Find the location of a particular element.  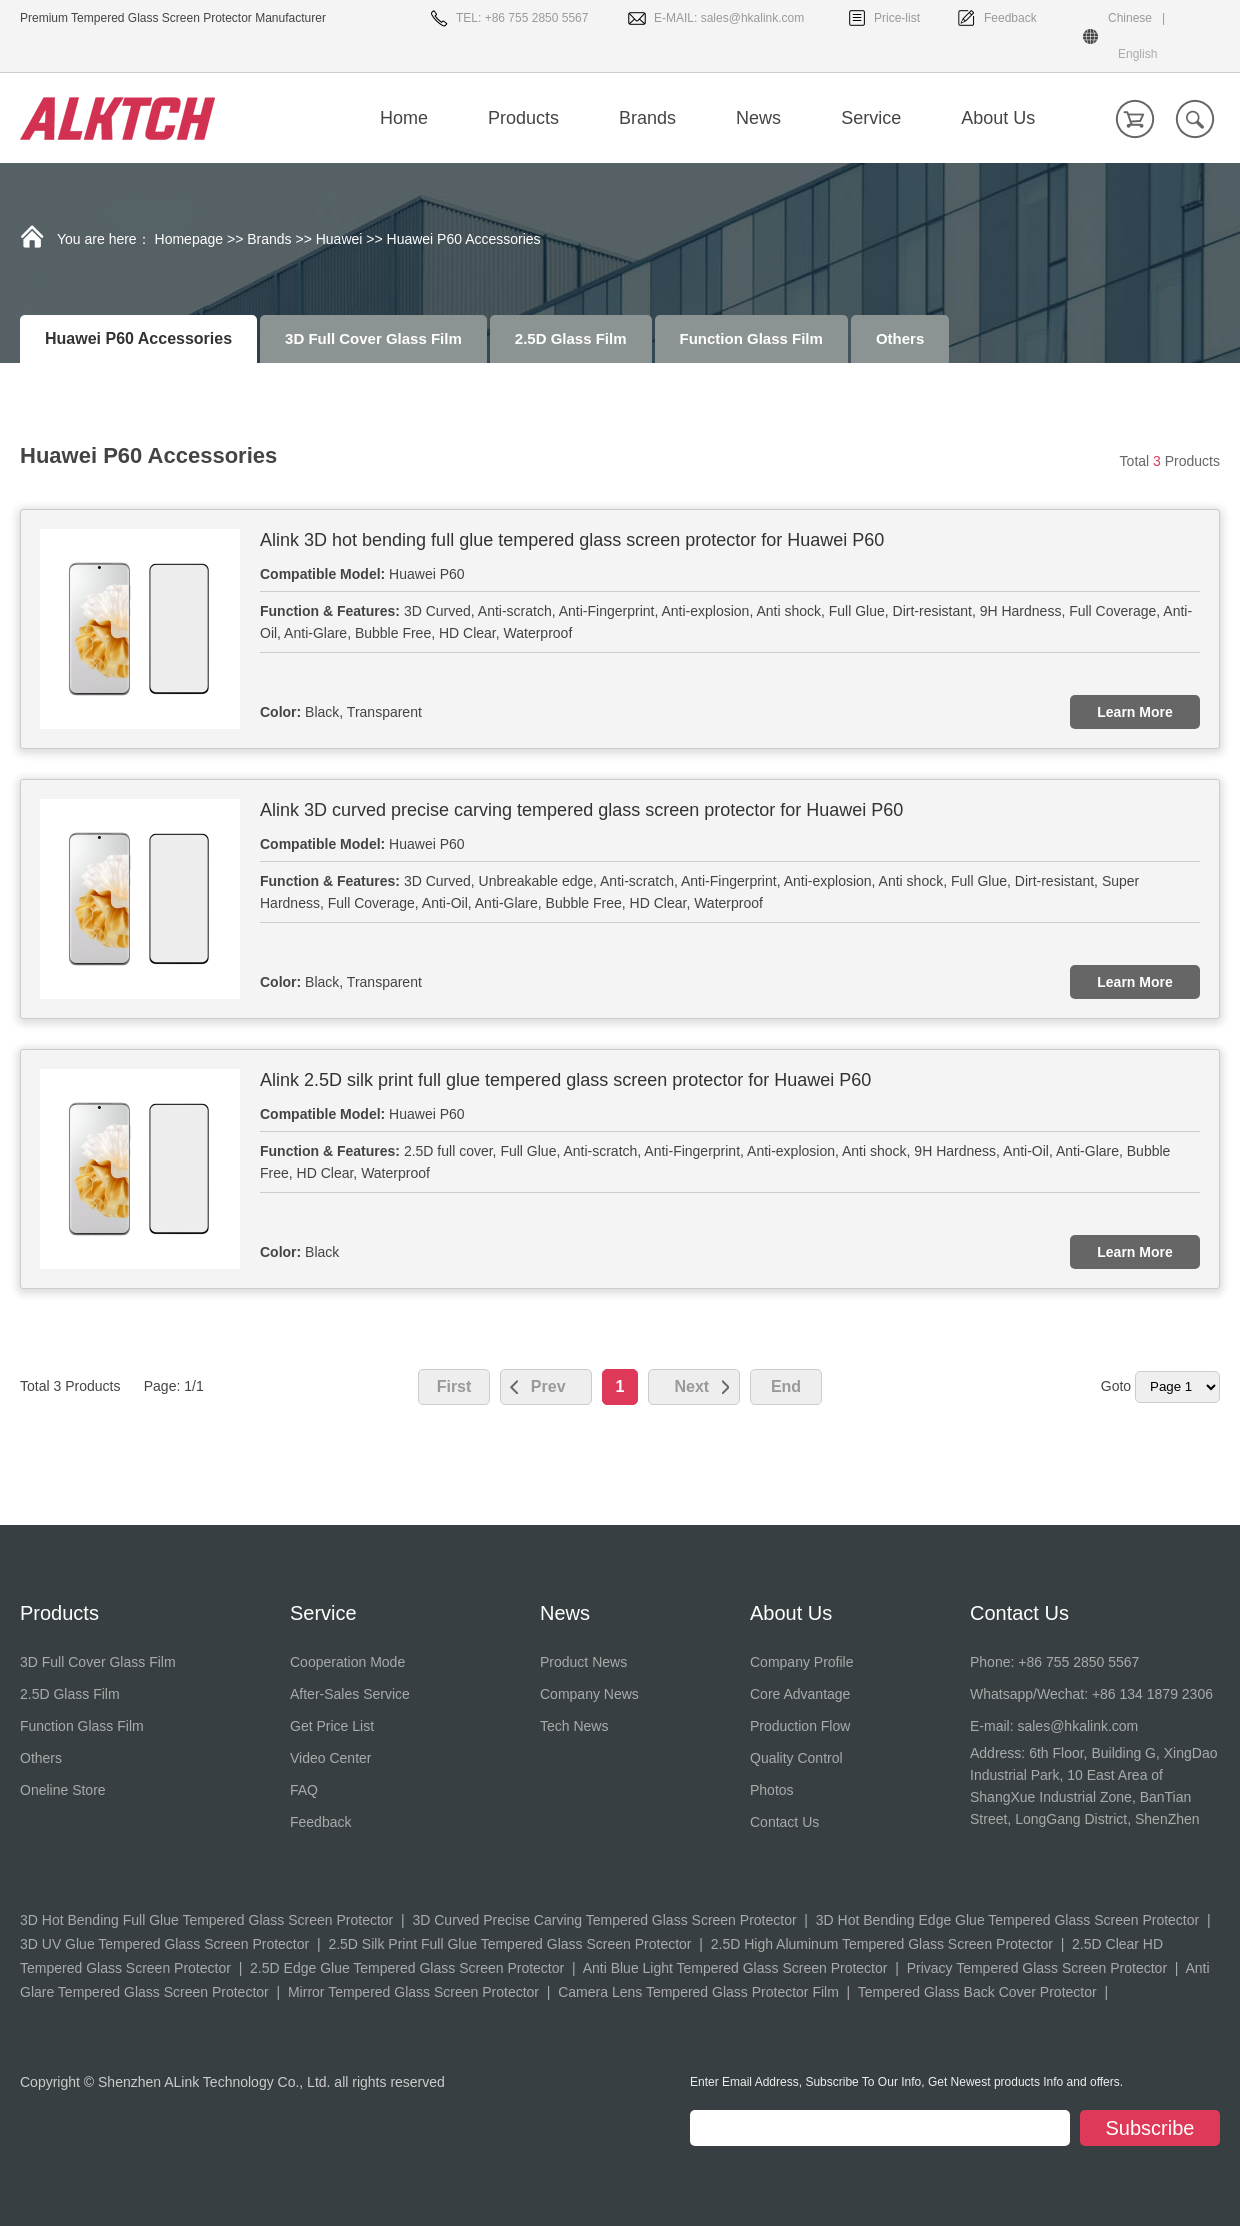

Alink 3D hot bending full glue tempered glass screen protector for Huawei P60 is located at coordinates (572, 540).